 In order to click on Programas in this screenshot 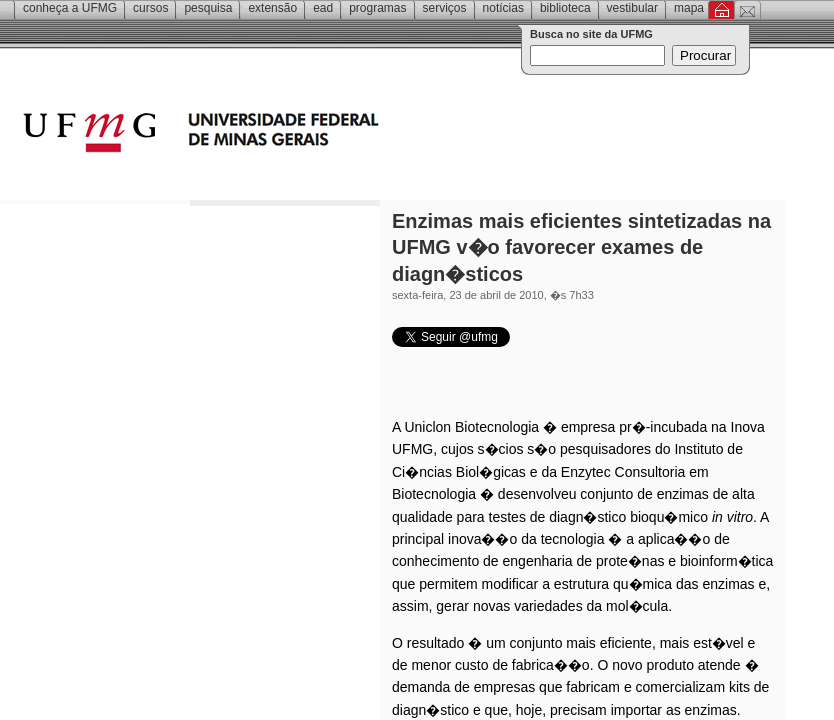, I will do `click(377, 8)`.